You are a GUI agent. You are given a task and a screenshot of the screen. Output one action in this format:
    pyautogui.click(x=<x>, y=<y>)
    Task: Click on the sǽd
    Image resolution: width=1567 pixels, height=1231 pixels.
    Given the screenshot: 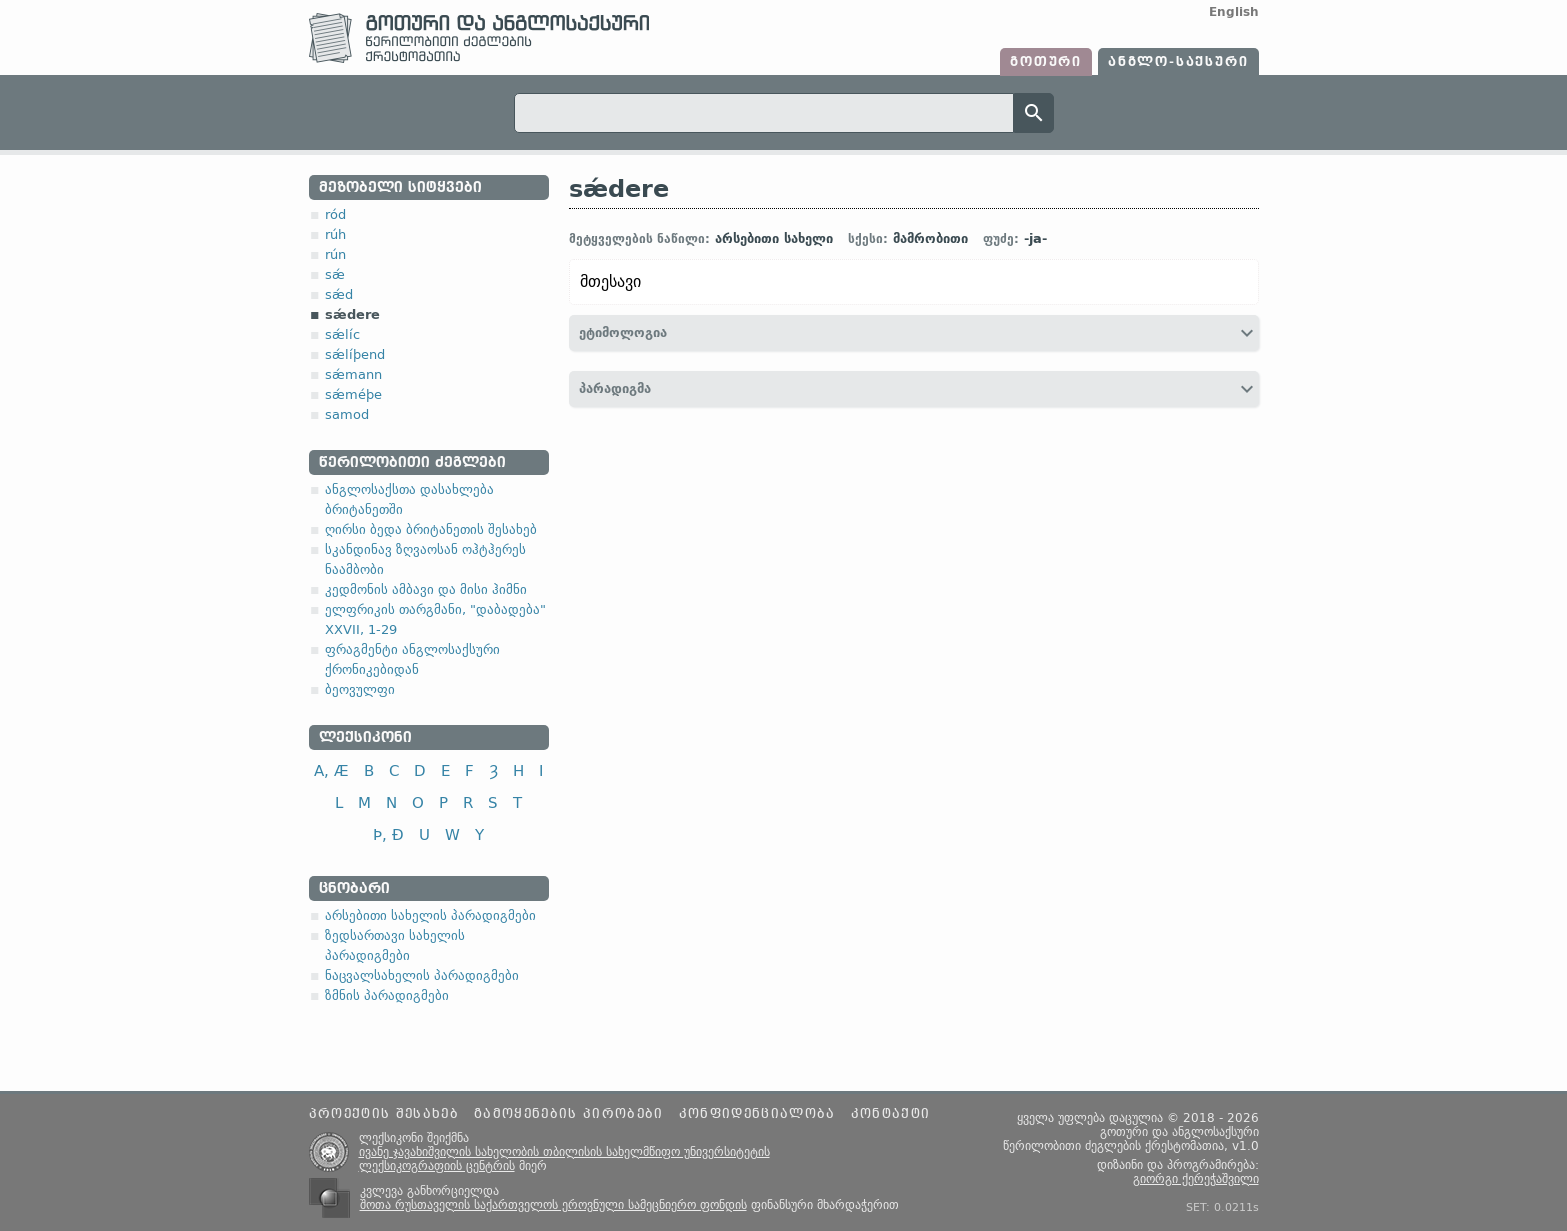 What is the action you would take?
    pyautogui.click(x=339, y=294)
    